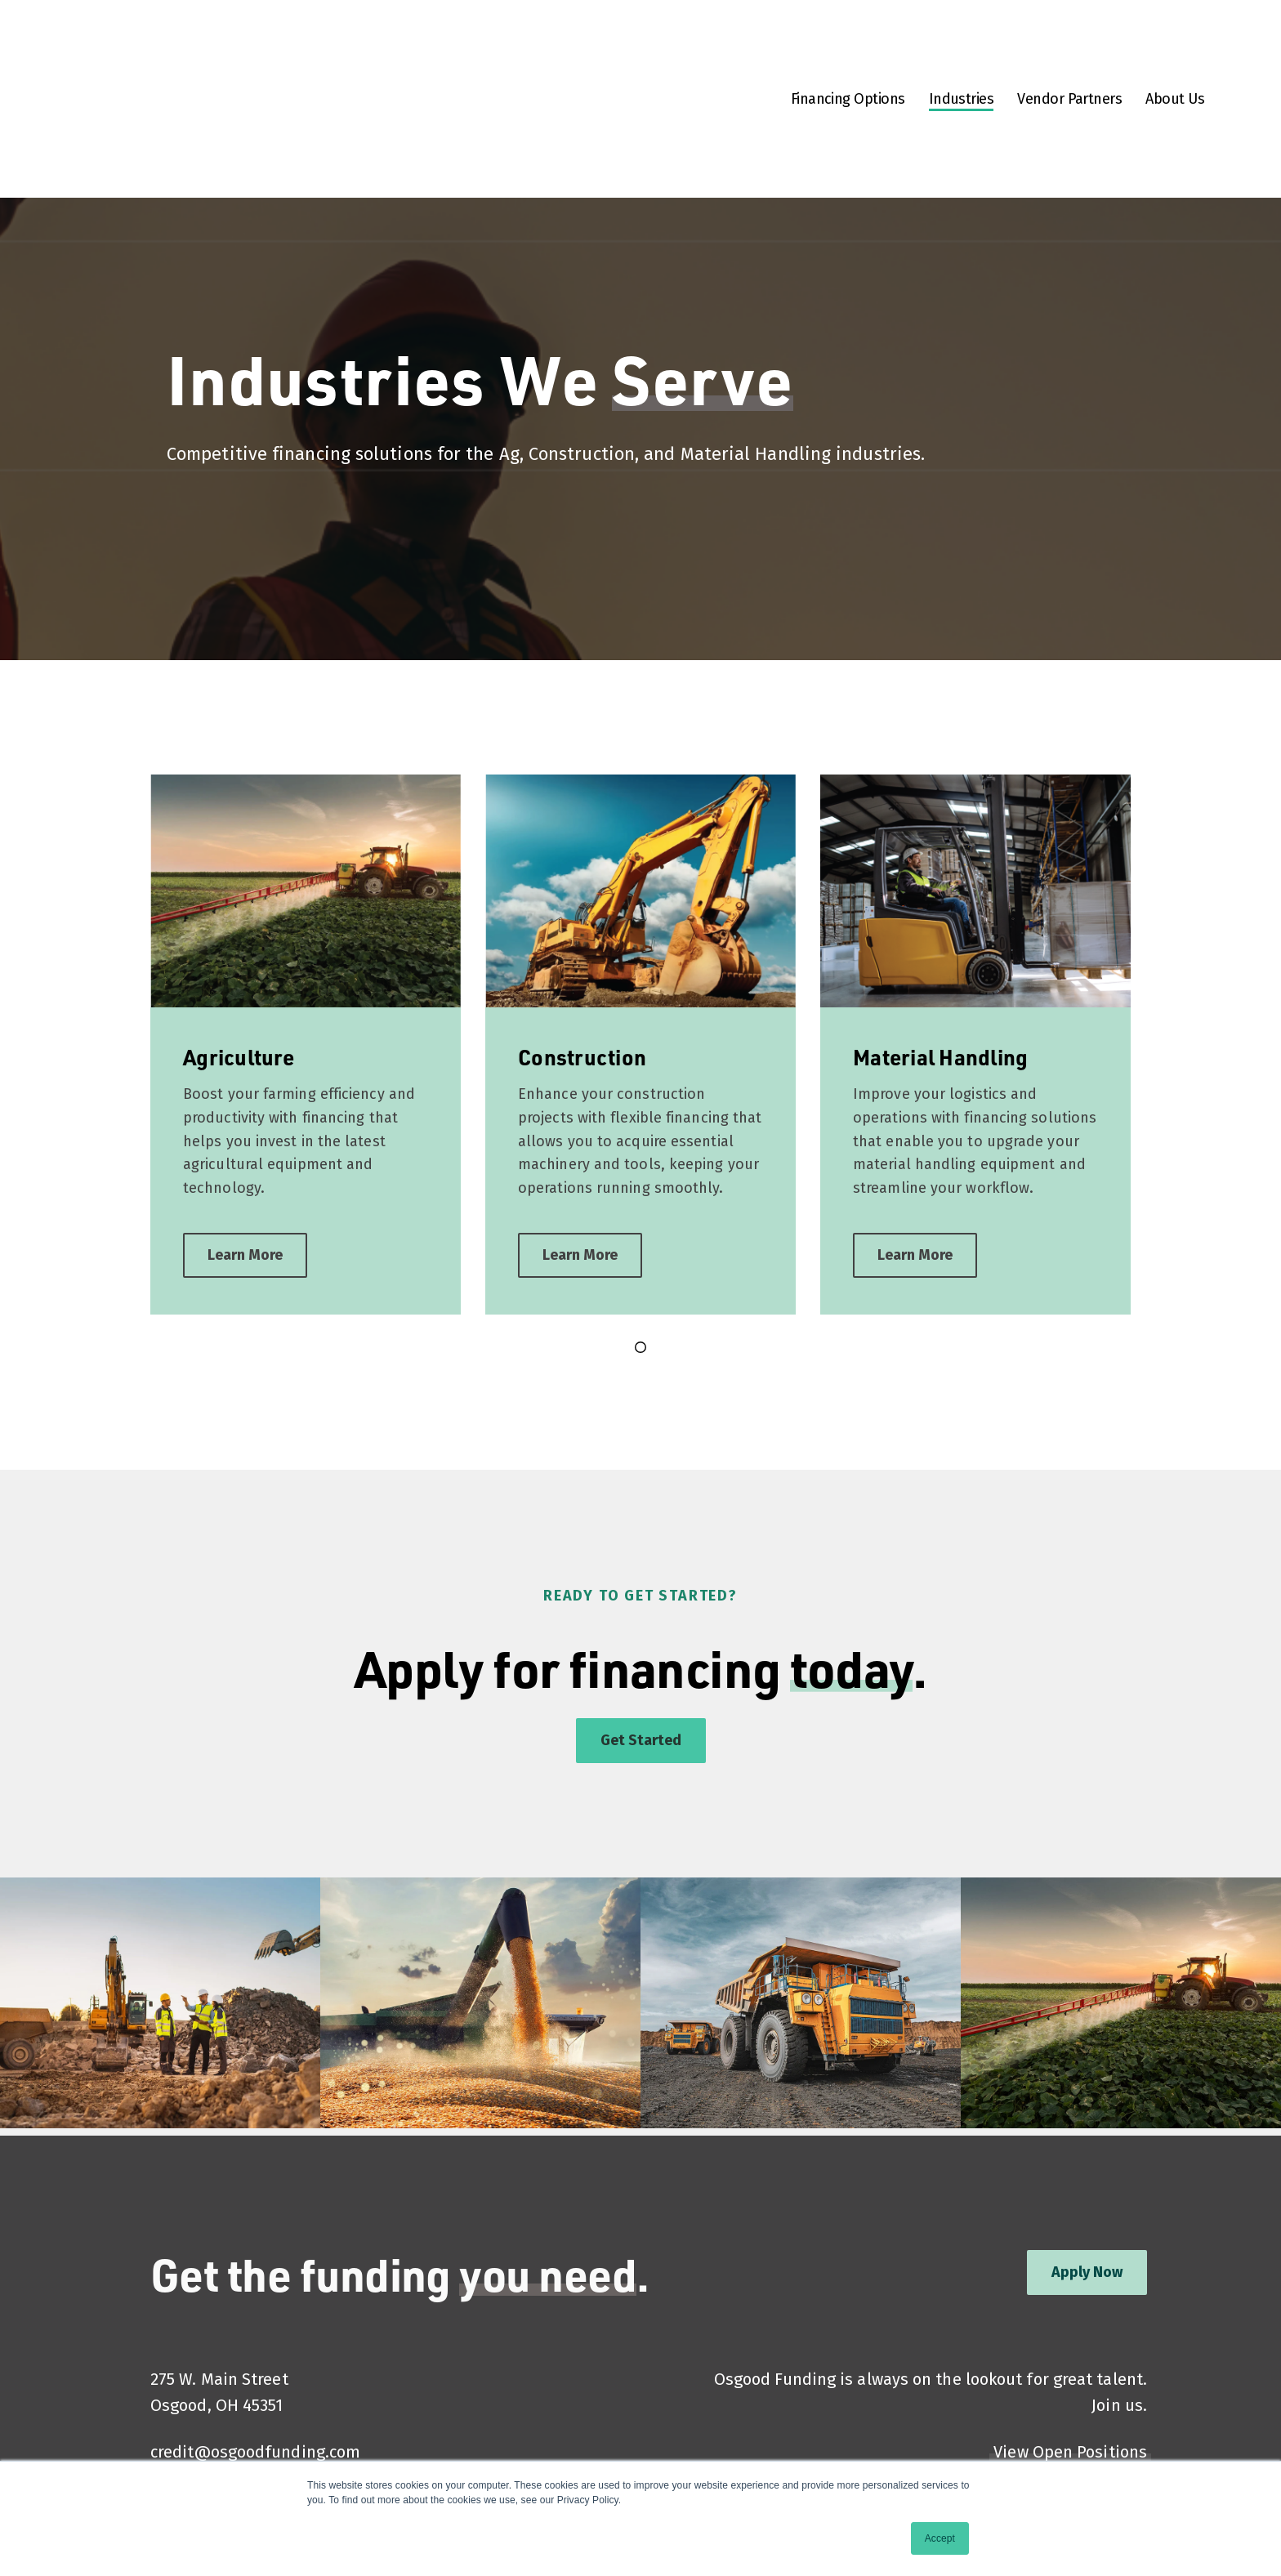  I want to click on (937) 473-5991, so click(203, 2407).